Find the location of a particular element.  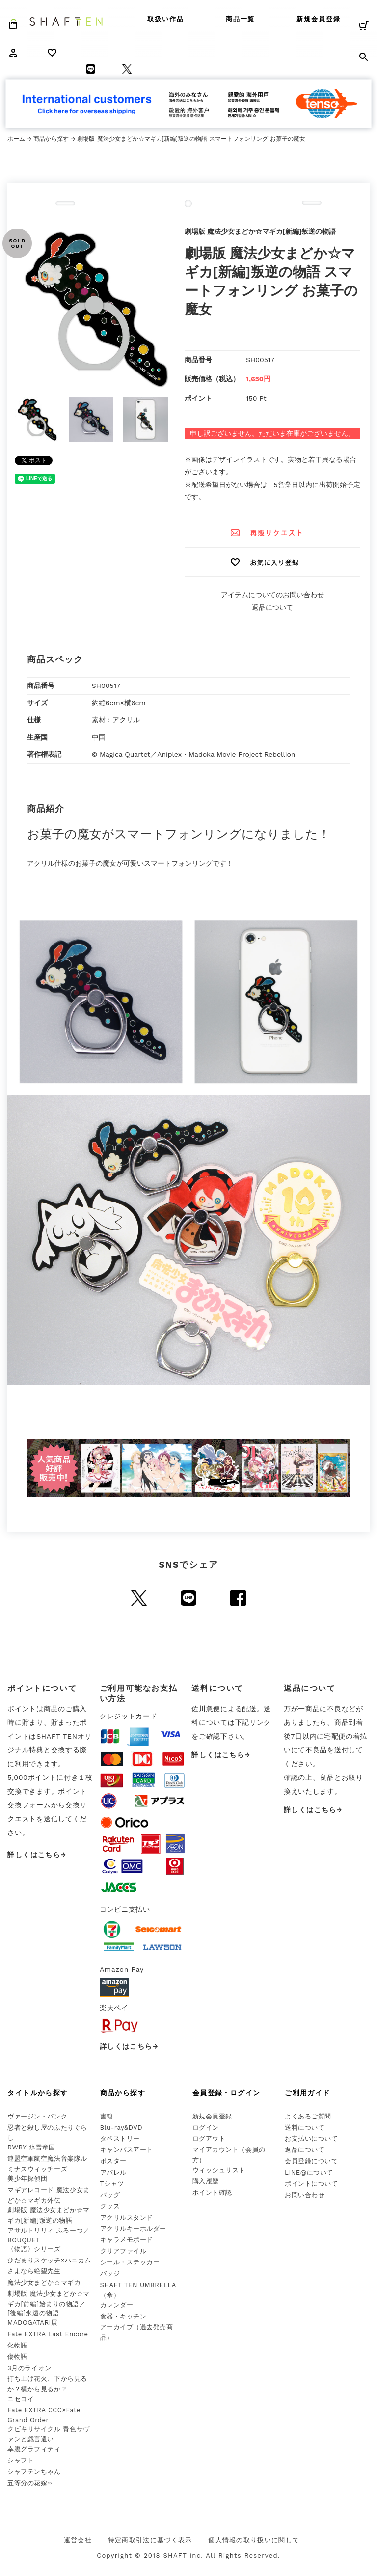

美少年探偵団 is located at coordinates (27, 2178).